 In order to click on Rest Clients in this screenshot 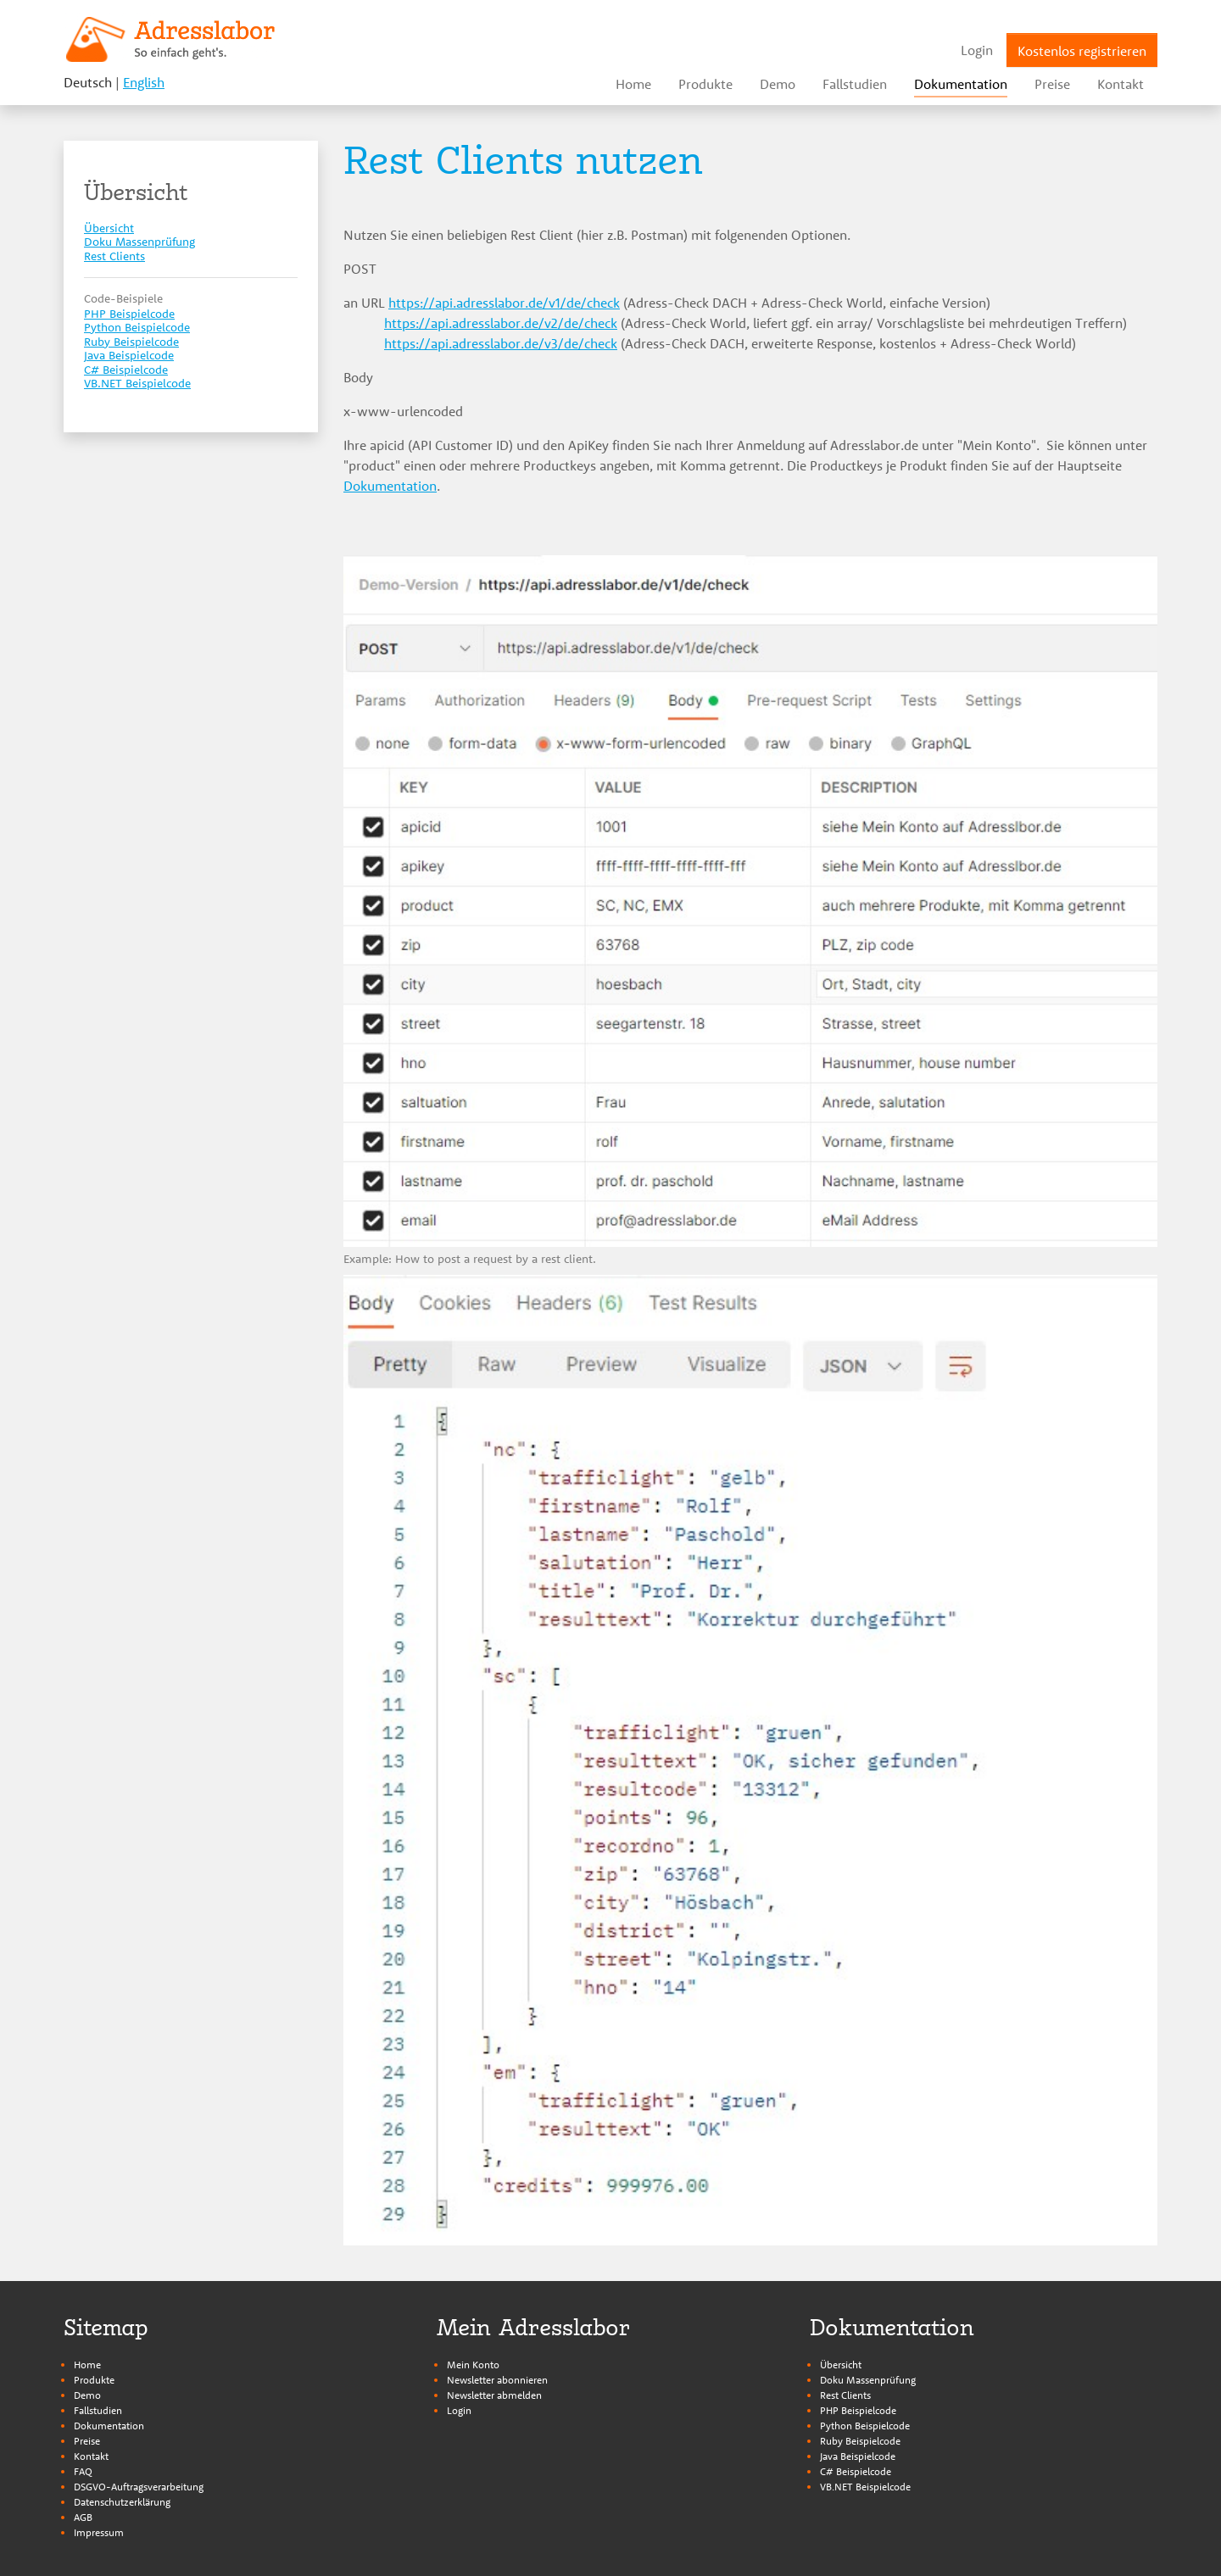, I will do `click(845, 2395)`.